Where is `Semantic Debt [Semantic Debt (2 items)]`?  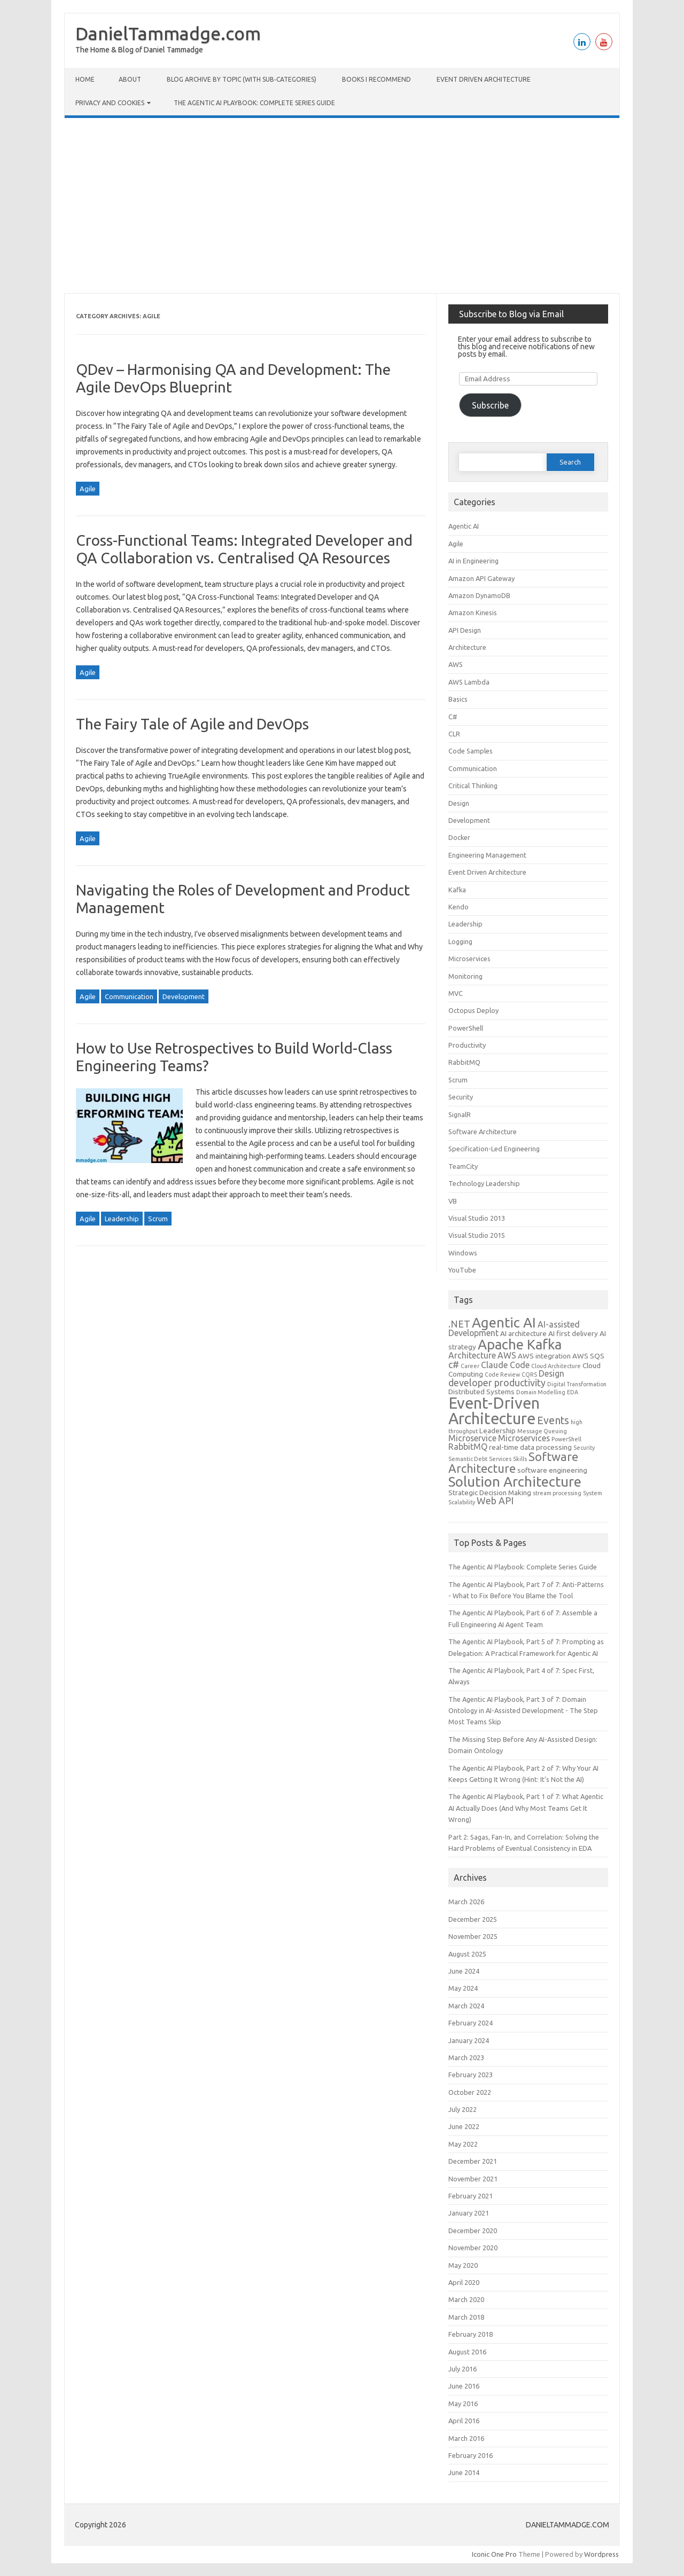 Semantic Debt [Semantic Debt (2 items)] is located at coordinates (467, 1459).